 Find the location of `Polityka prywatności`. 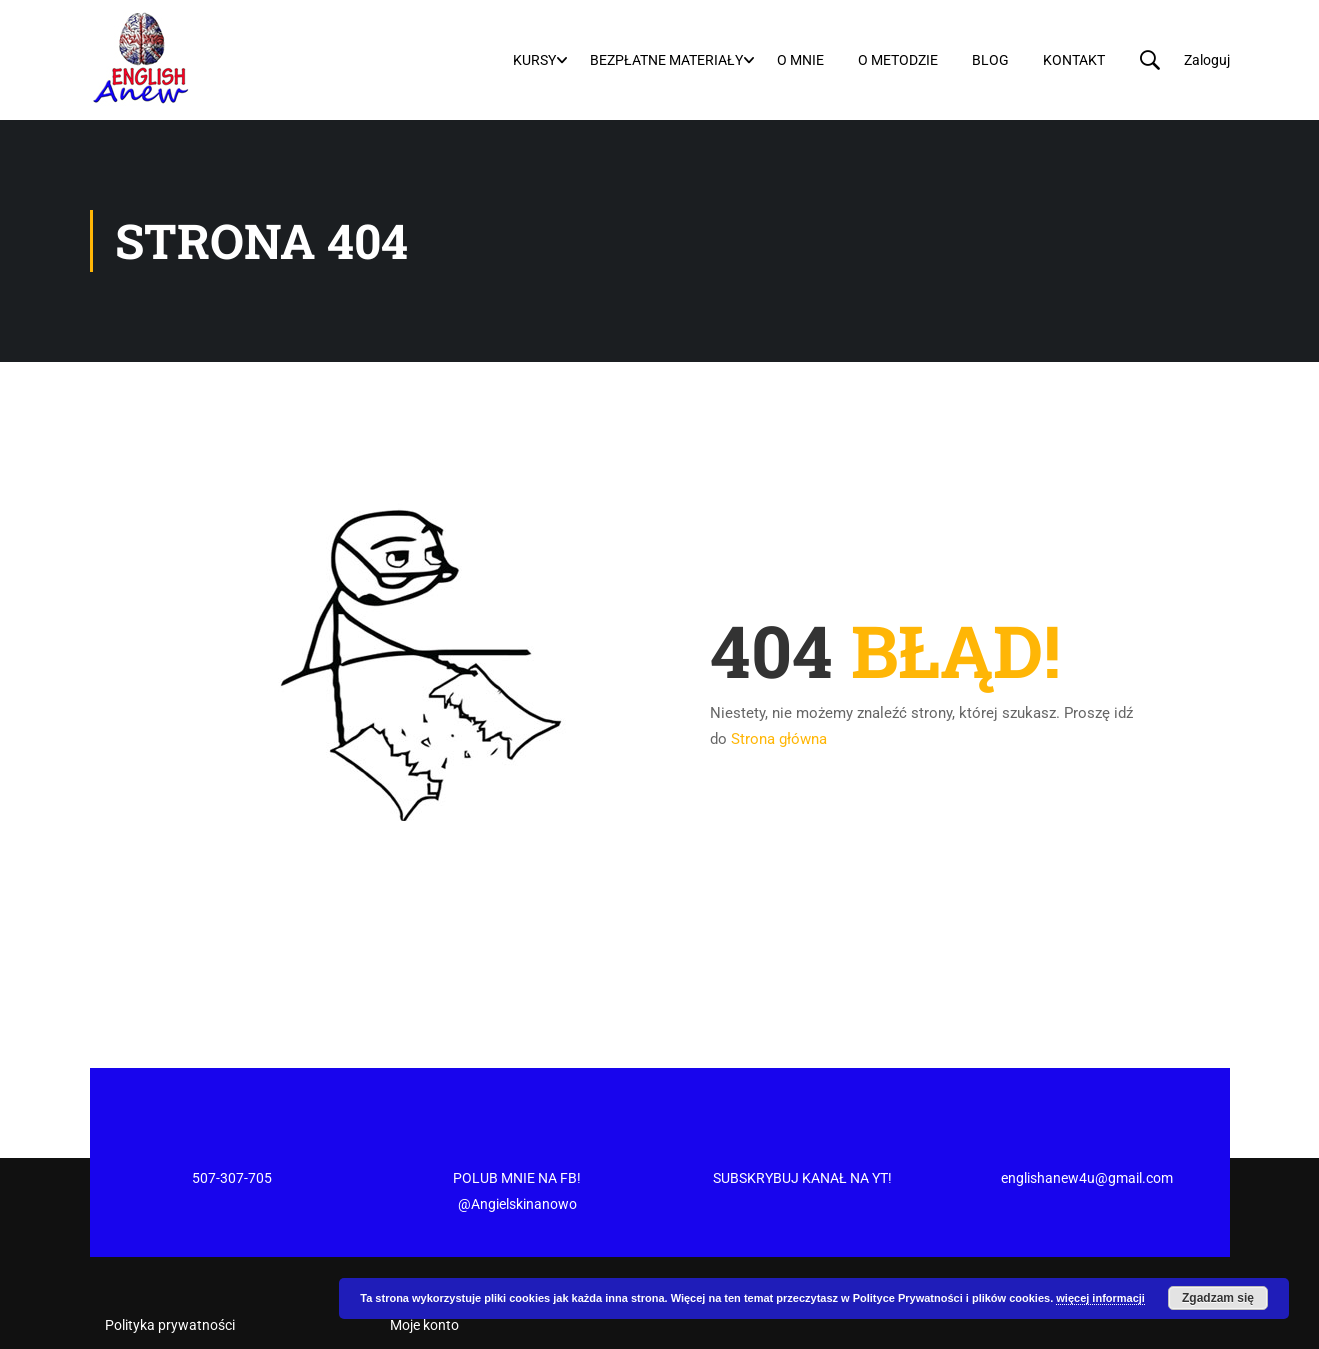

Polityka prywatności is located at coordinates (170, 1249).